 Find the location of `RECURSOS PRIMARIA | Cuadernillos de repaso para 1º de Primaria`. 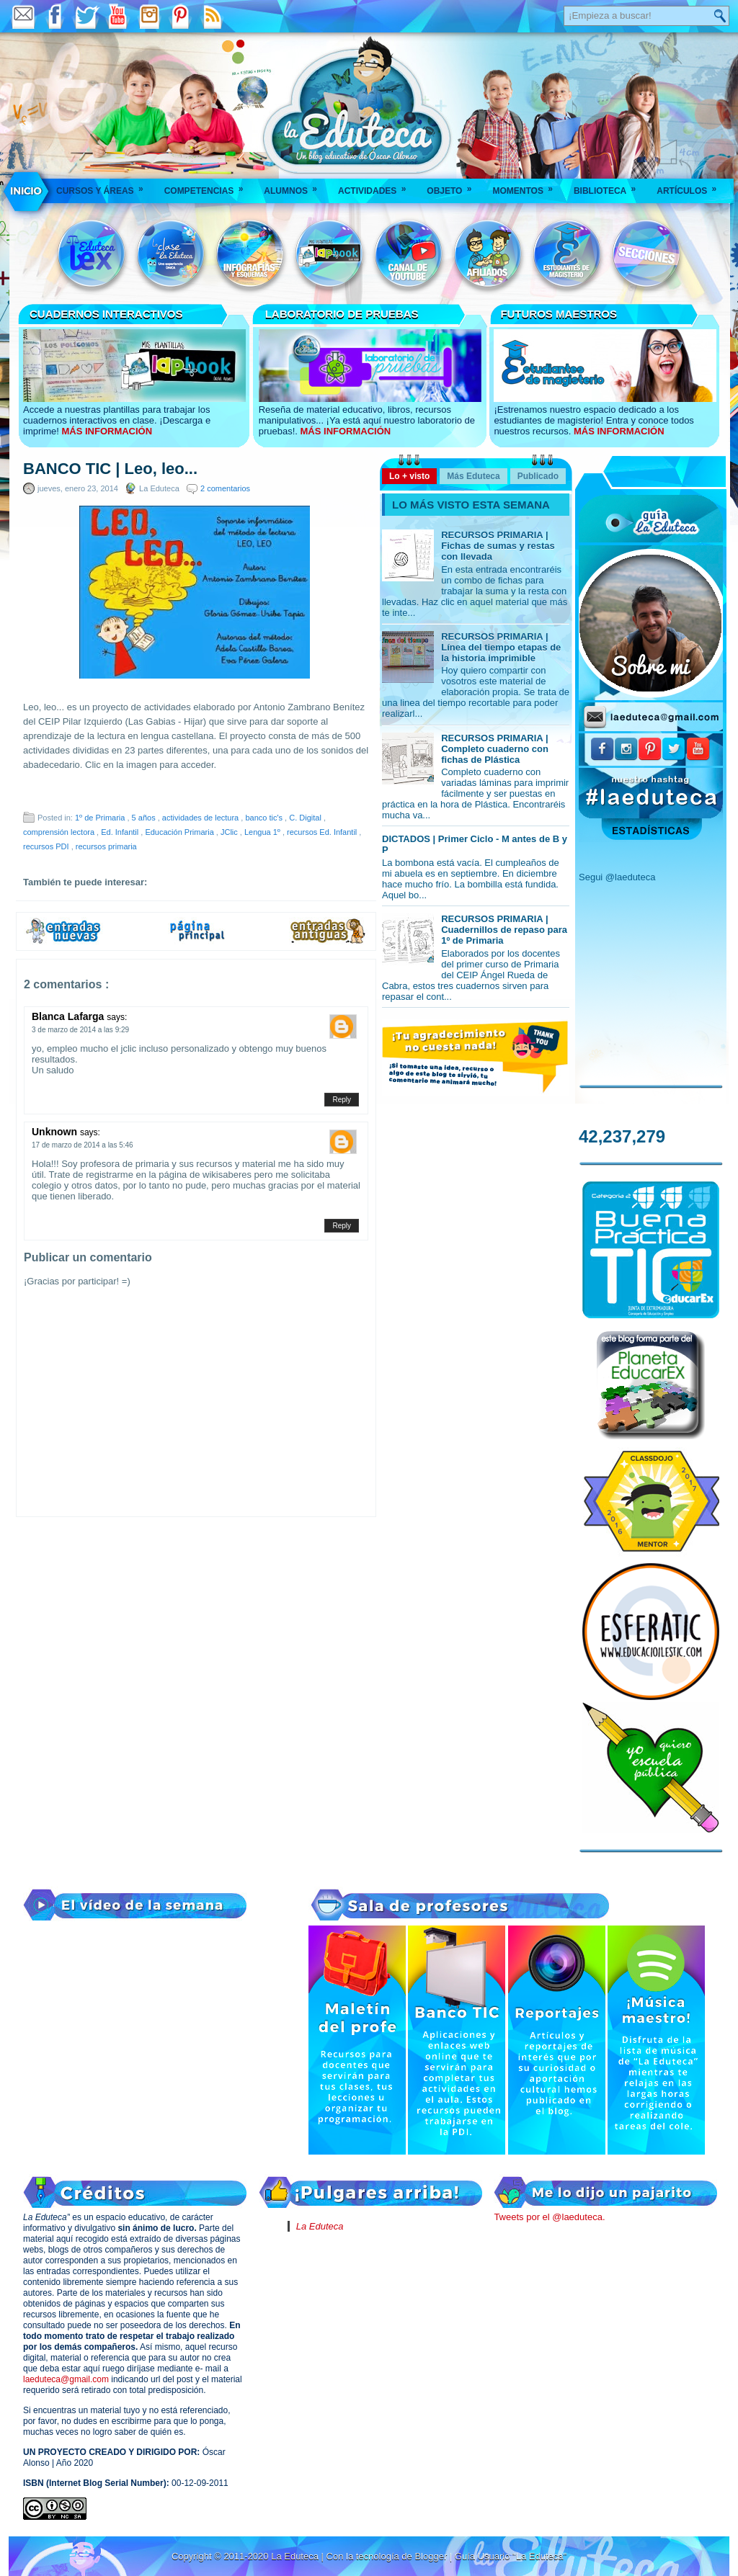

RECURSOS PRIMARIA | Cuadernillos de repaso para 1º de Primaria is located at coordinates (504, 929).